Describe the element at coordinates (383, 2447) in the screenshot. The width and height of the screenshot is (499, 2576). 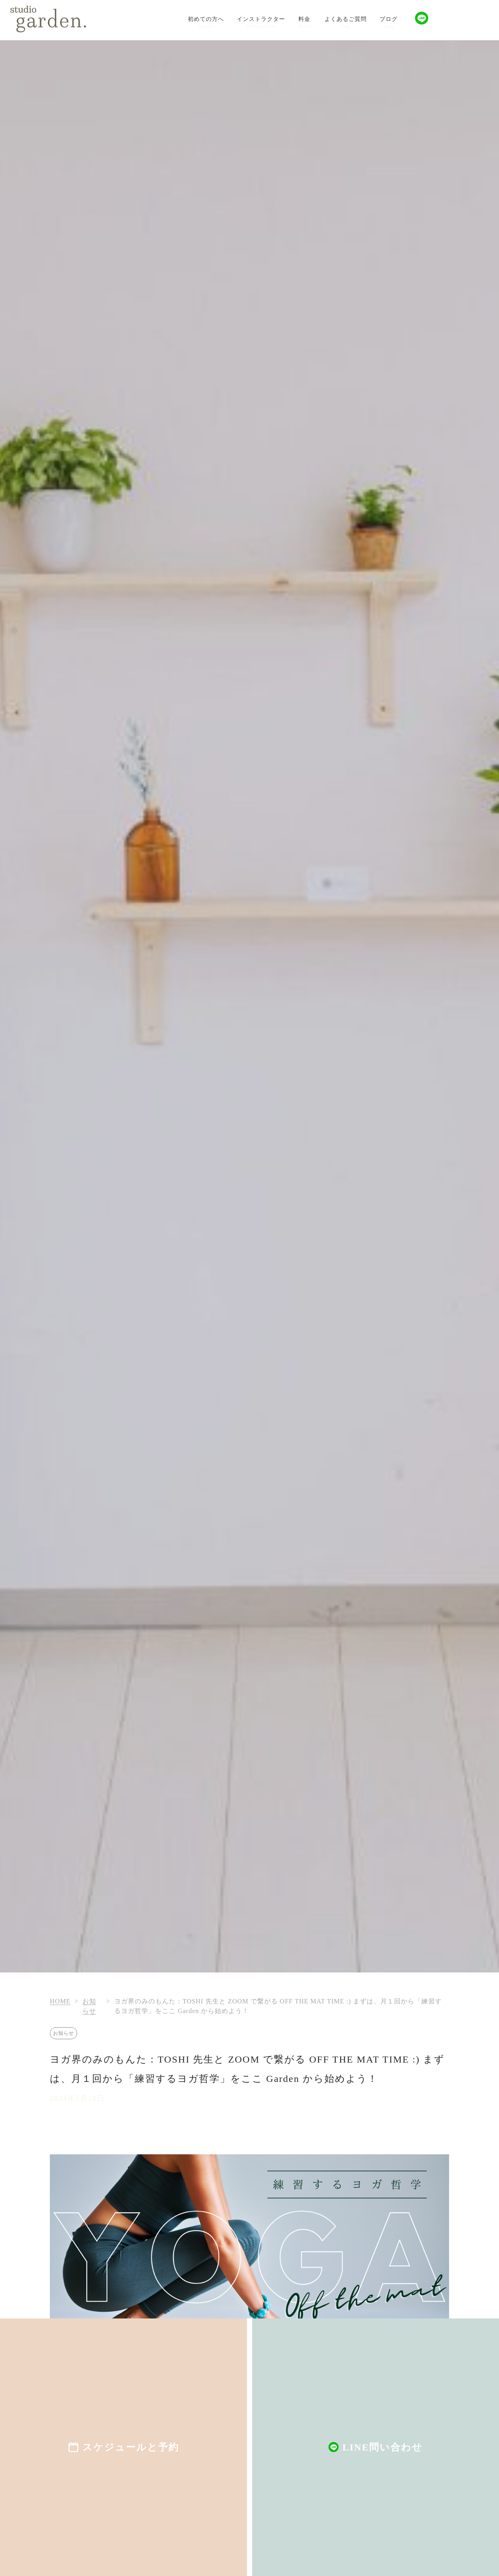
I see `LINE問い合わせ` at that location.